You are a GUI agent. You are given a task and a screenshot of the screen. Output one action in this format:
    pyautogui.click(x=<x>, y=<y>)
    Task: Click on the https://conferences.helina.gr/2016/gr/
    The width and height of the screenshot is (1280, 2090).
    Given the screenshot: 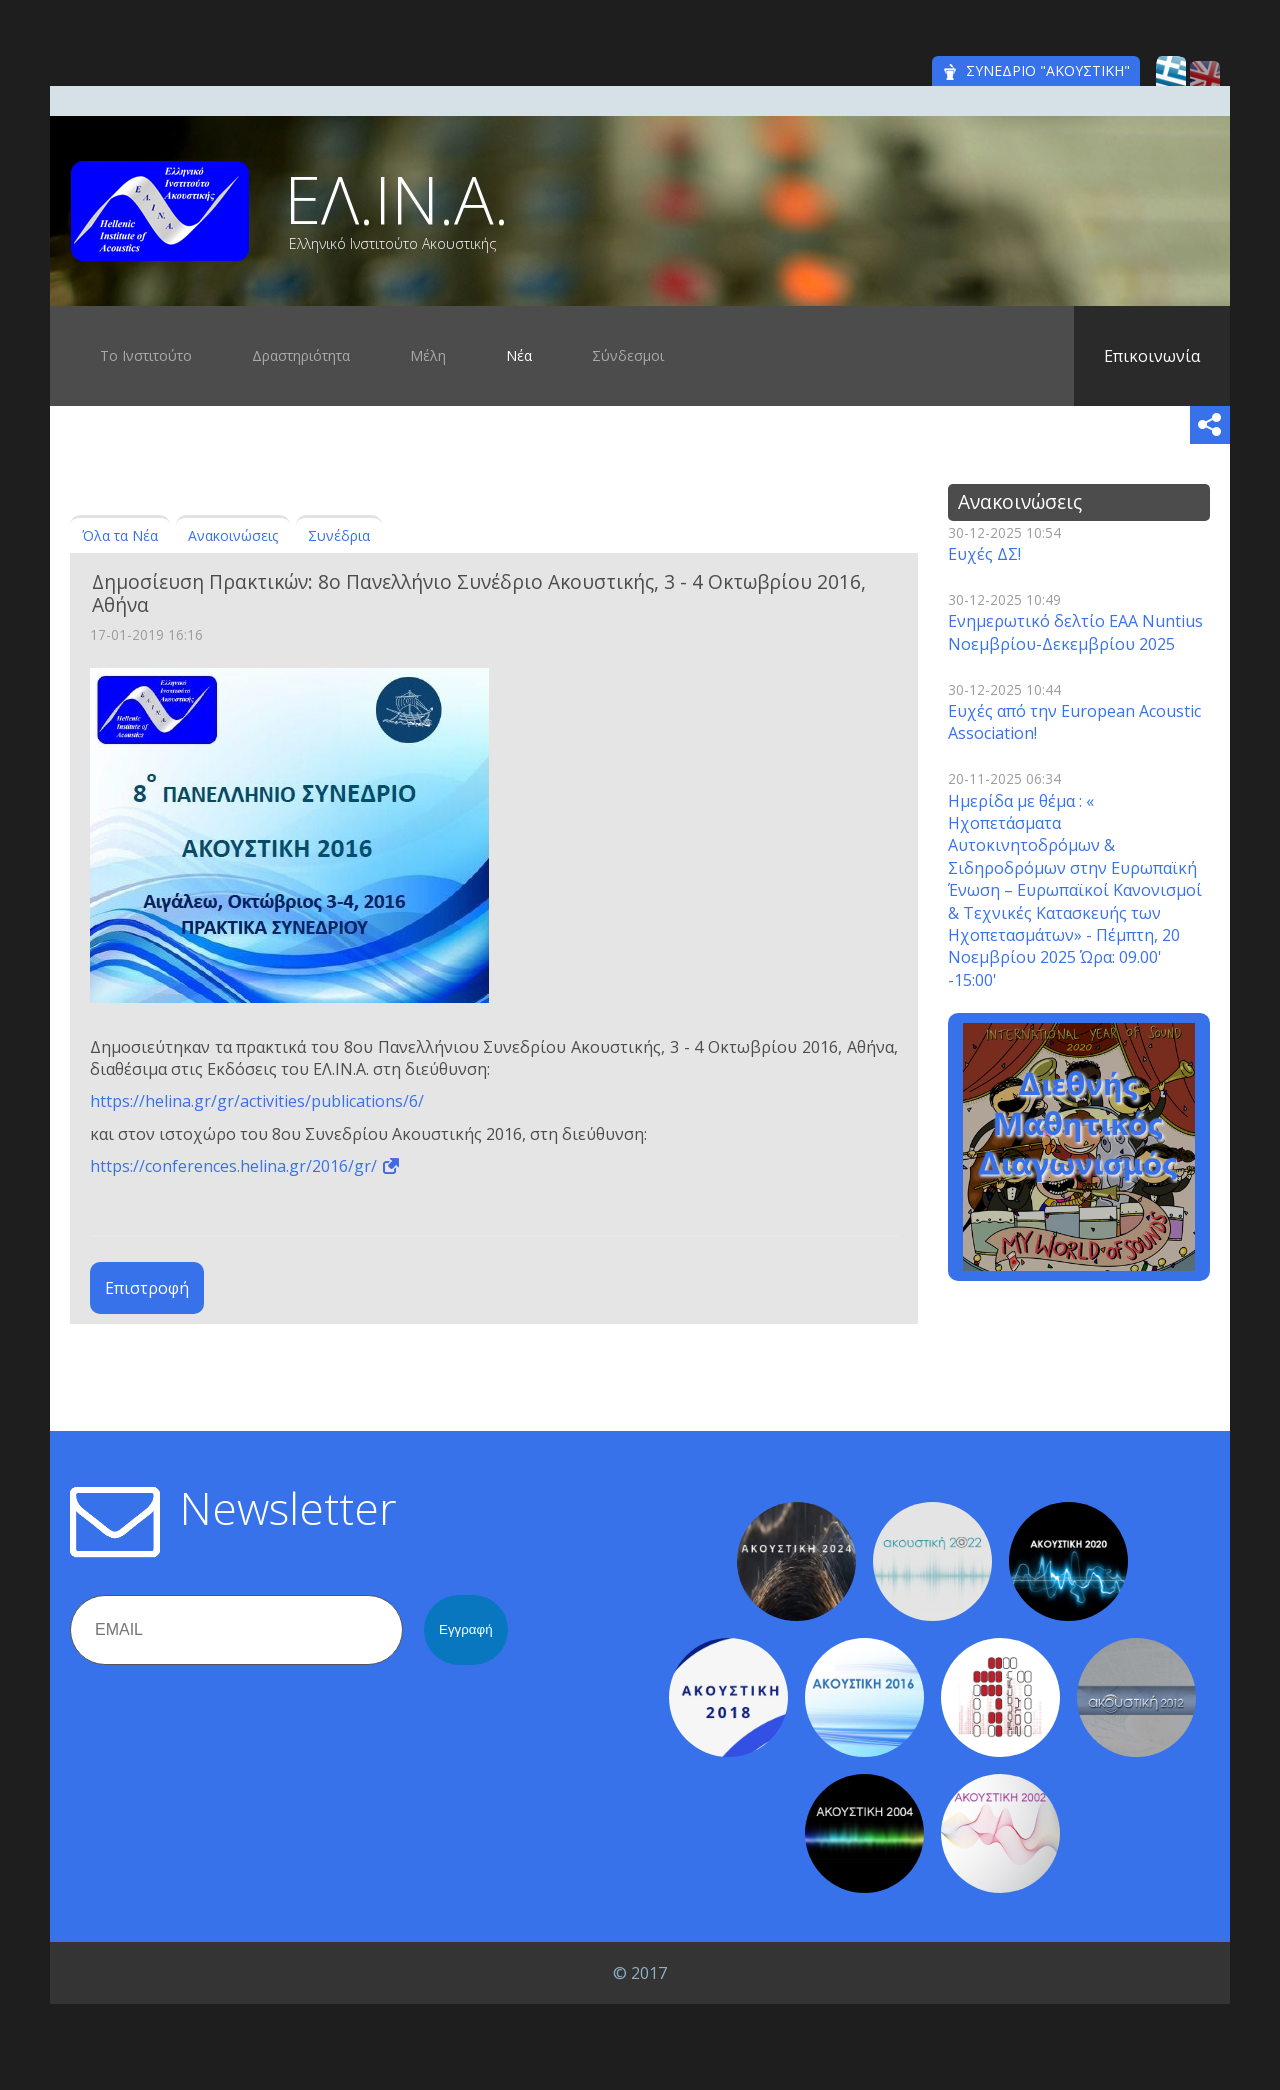 What is the action you would take?
    pyautogui.click(x=233, y=1166)
    